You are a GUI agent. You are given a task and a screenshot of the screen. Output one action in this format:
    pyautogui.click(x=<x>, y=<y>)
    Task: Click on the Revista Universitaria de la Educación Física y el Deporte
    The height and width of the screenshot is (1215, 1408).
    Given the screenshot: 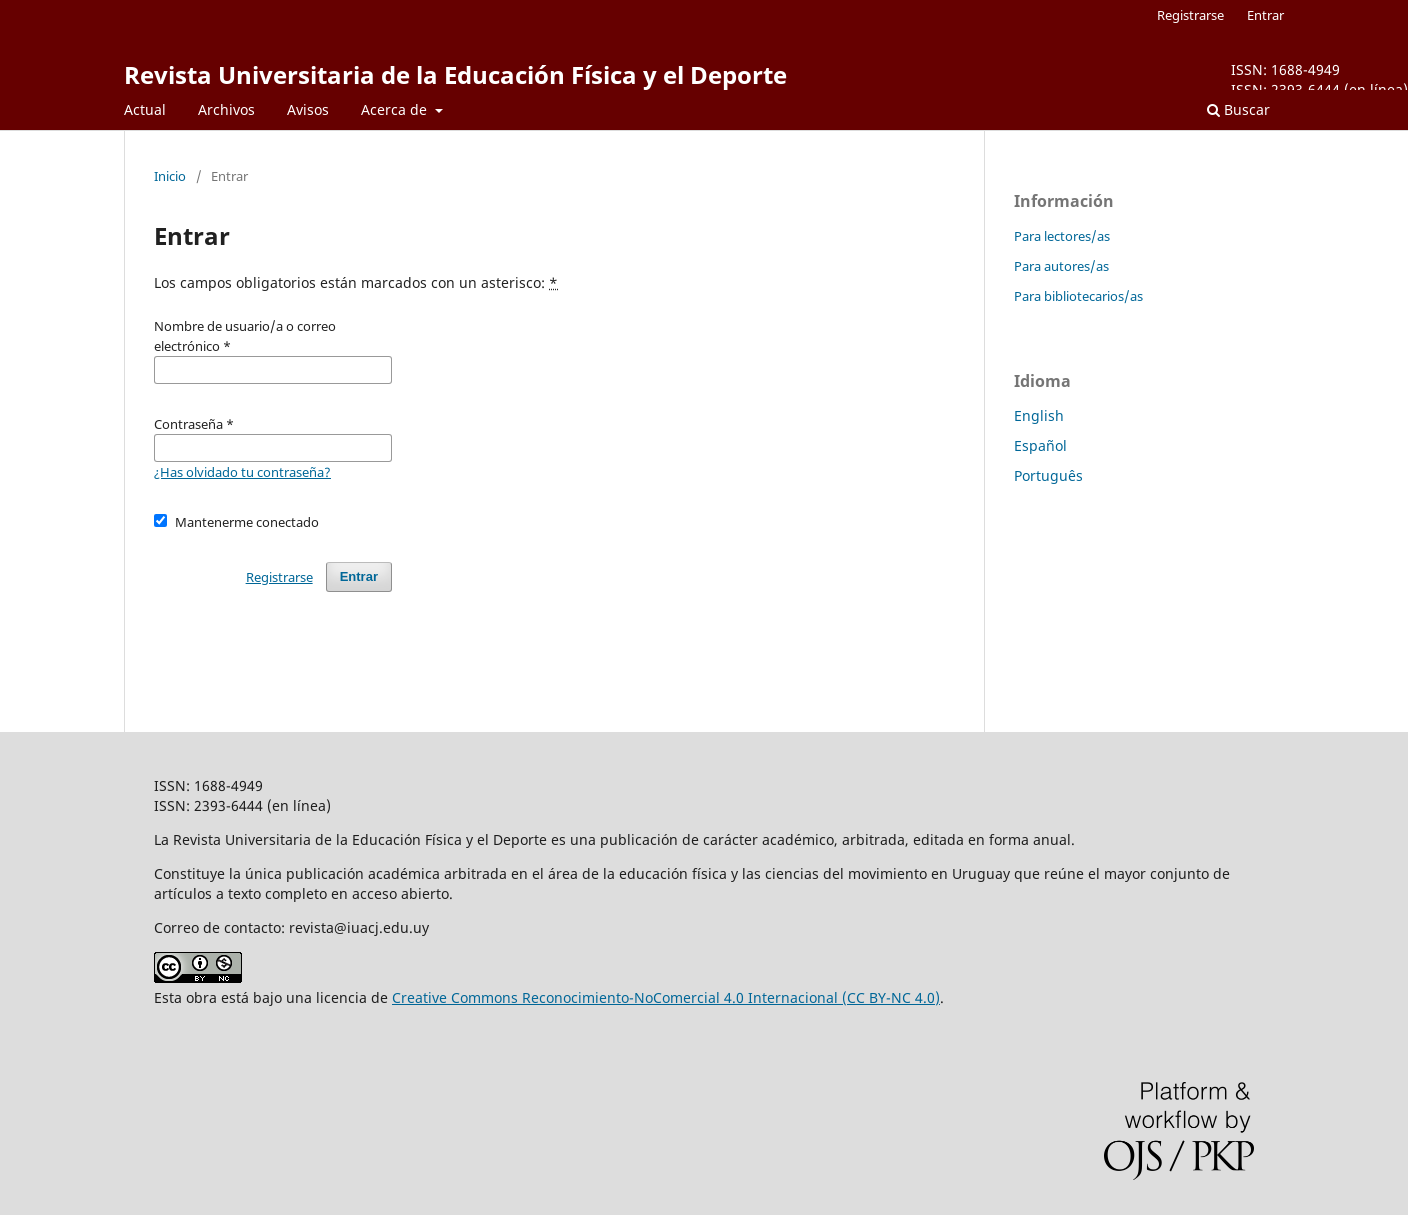 What is the action you would take?
    pyautogui.click(x=455, y=74)
    